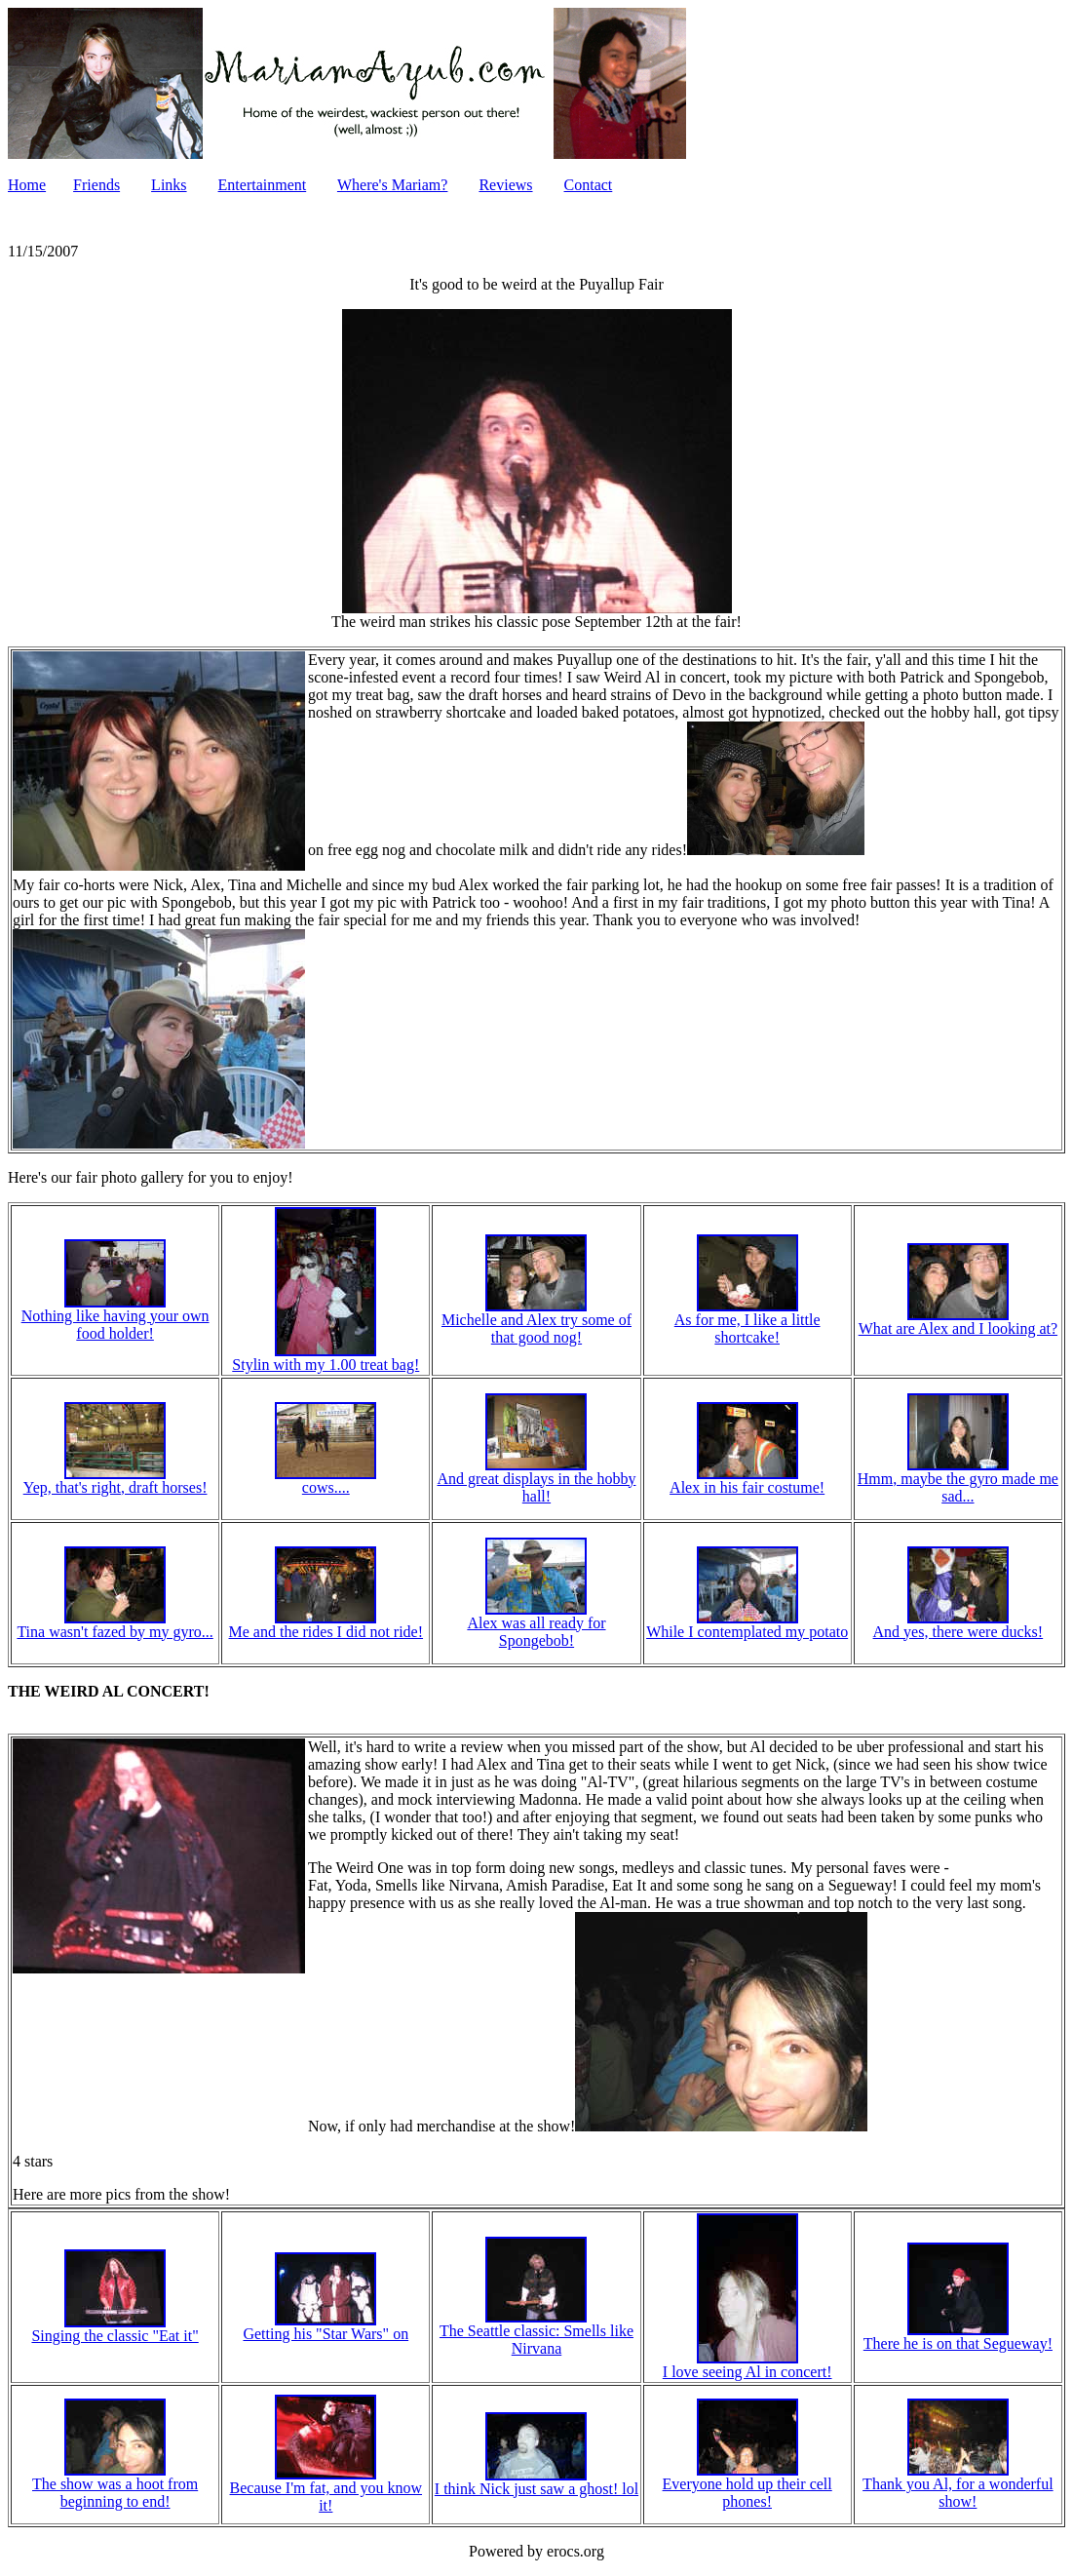  What do you see at coordinates (325, 2327) in the screenshot?
I see `Getting his "Star Wars" on` at bounding box center [325, 2327].